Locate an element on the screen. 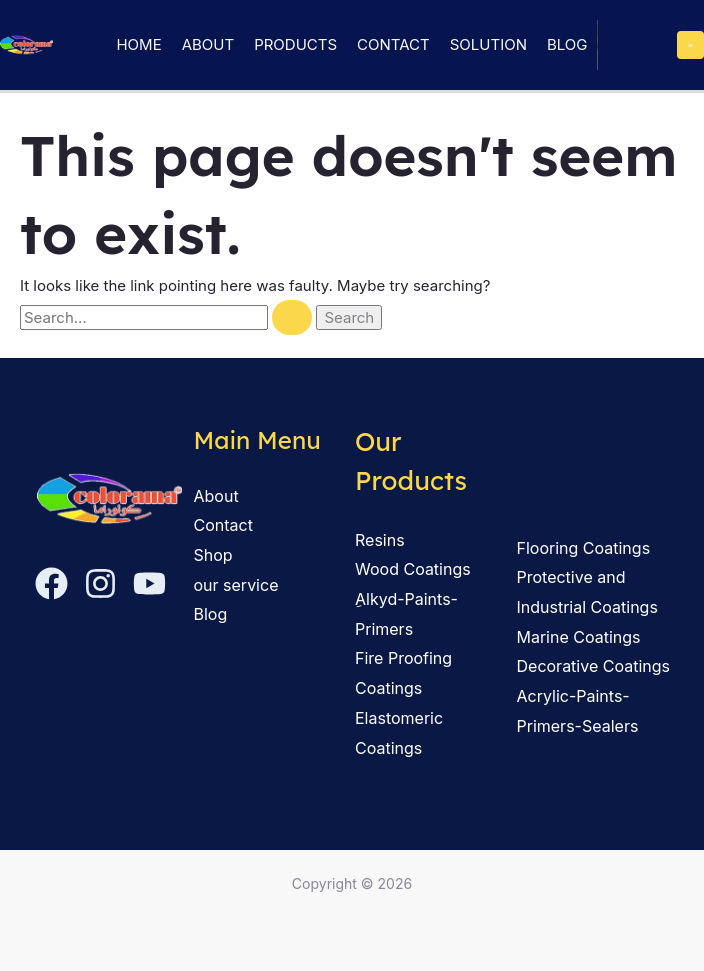 This screenshot has height=971, width=704. [Facebook] is located at coordinates (51, 583).